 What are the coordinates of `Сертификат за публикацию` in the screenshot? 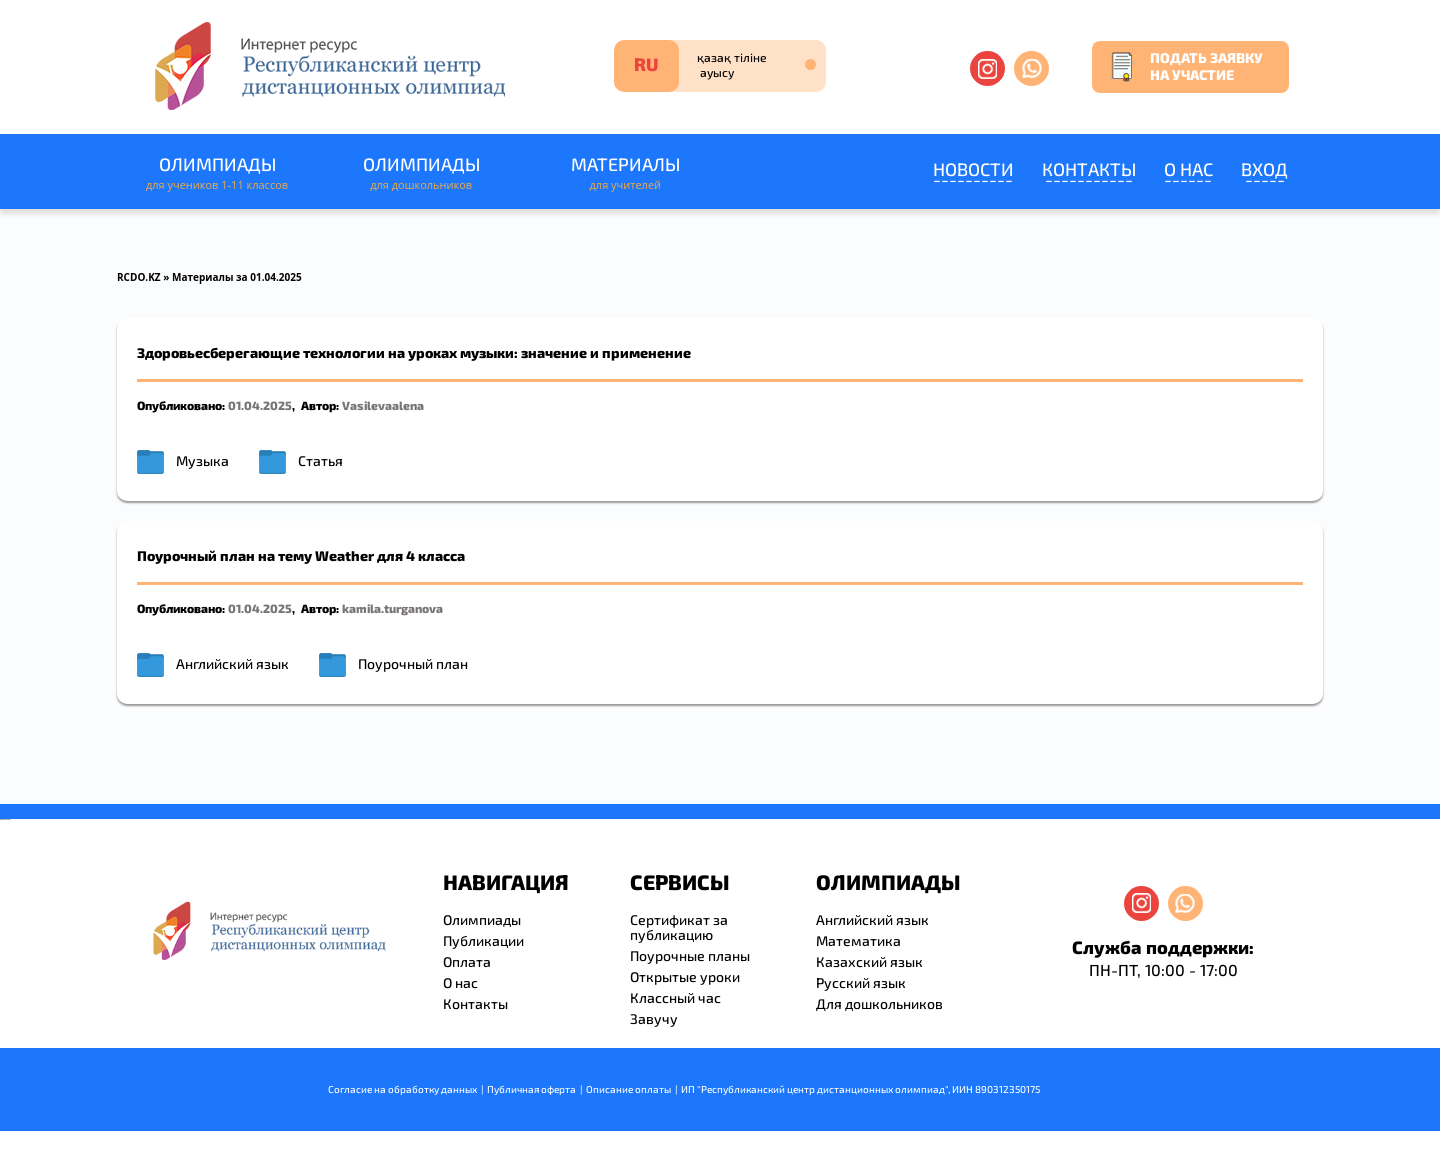 It's located at (679, 927).